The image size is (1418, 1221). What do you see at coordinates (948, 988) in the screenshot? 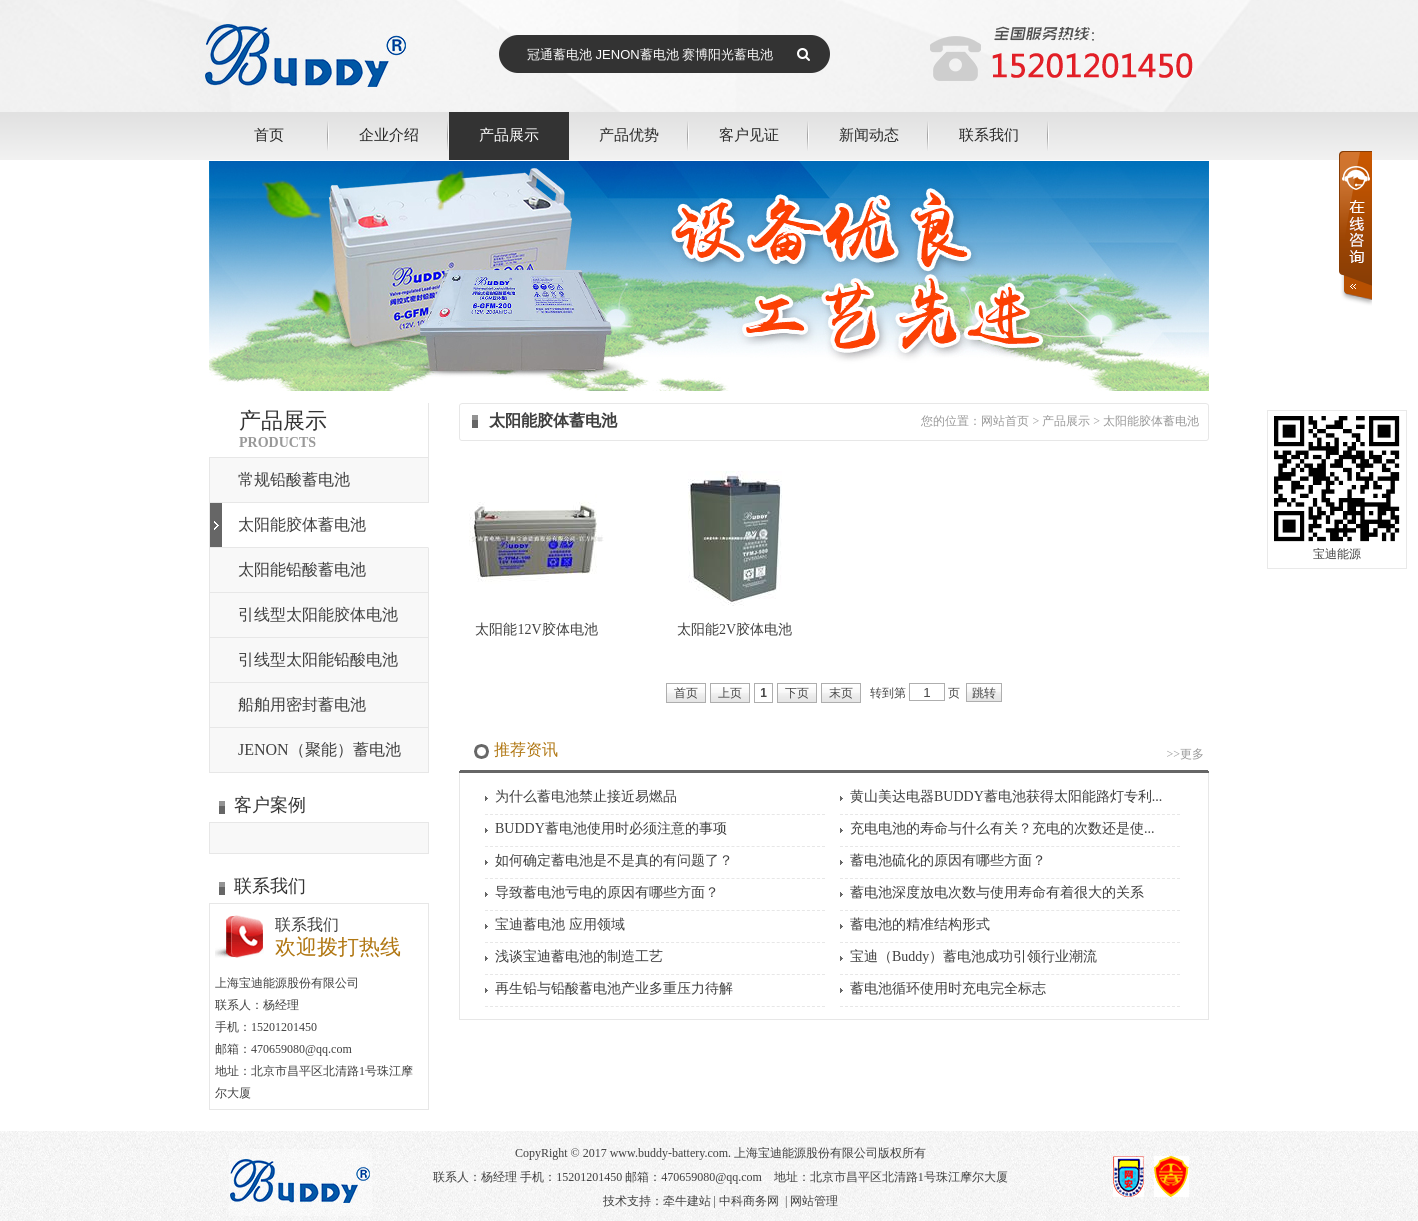
I see `蓄电池循环使用时充电完全标志` at bounding box center [948, 988].